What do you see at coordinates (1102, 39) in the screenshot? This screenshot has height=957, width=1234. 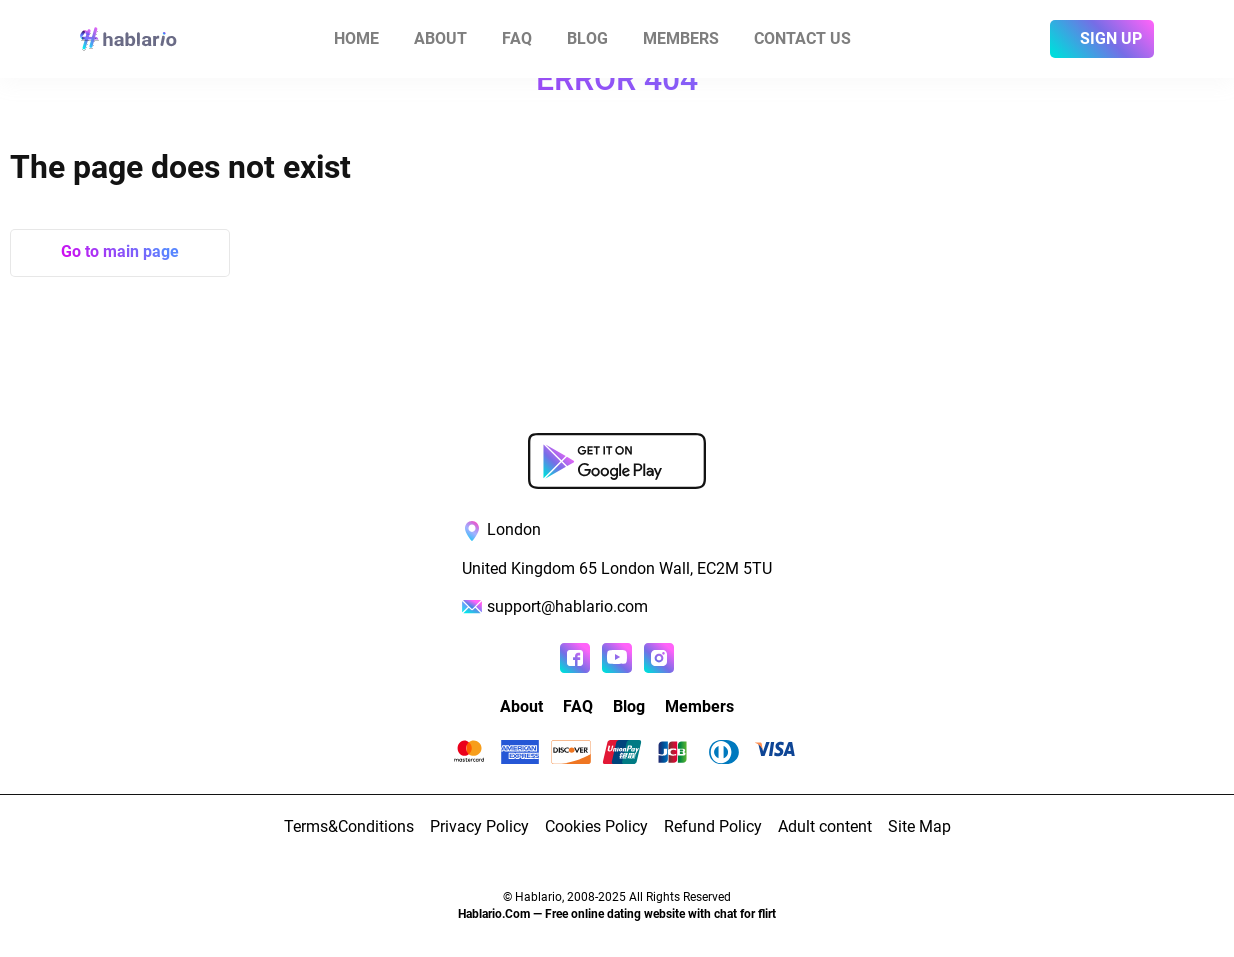 I see `[sign]` at bounding box center [1102, 39].